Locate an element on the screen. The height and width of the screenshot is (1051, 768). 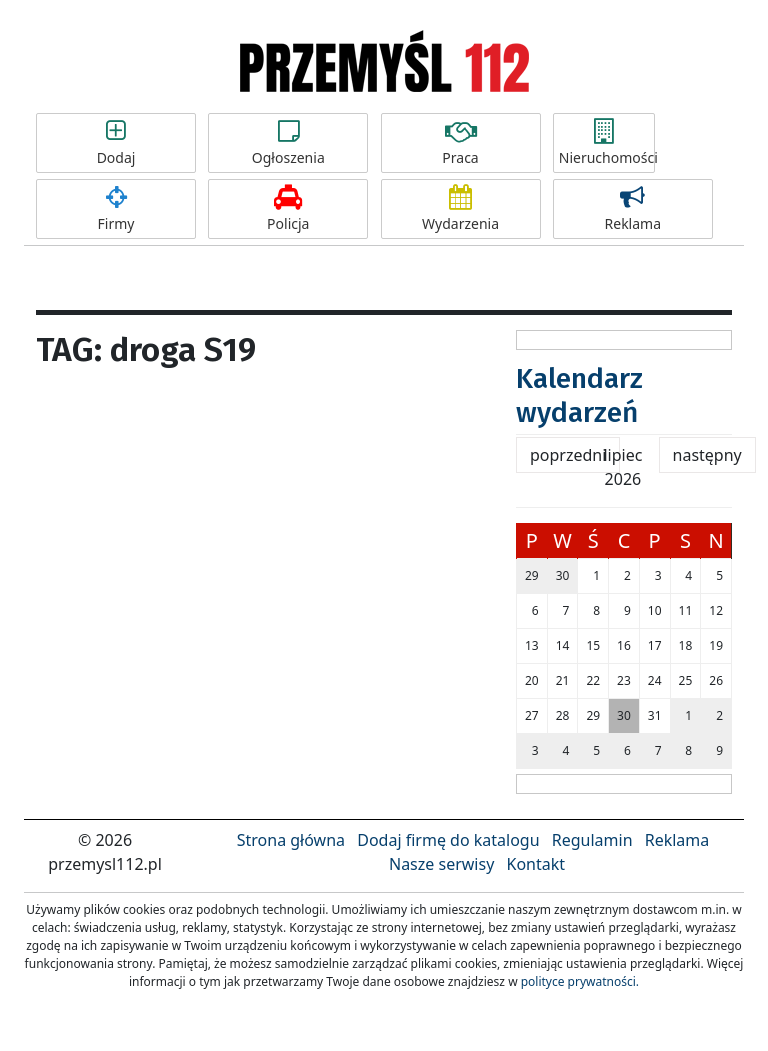
Reklama is located at coordinates (633, 209).